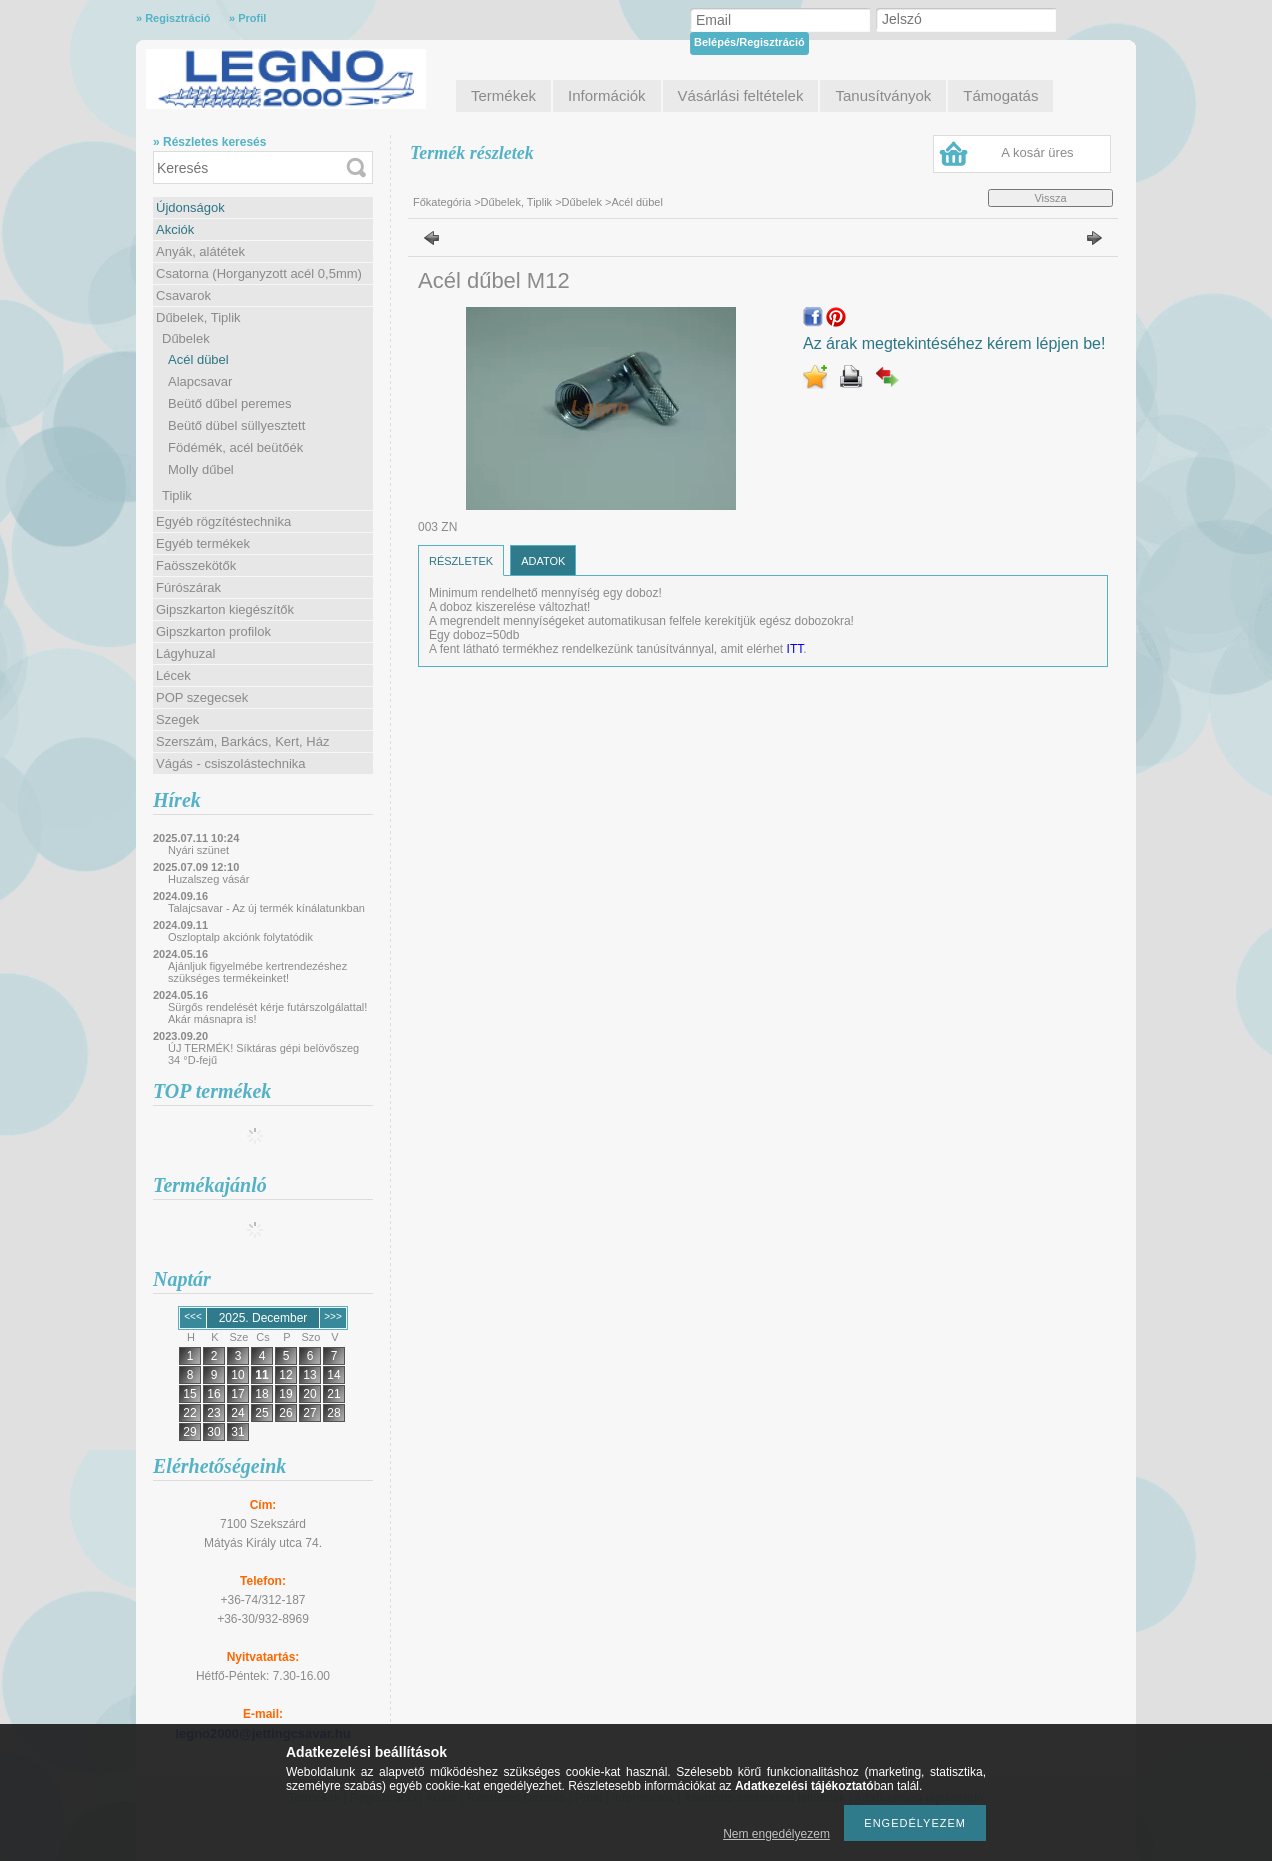 The image size is (1272, 1861). Describe the element at coordinates (235, 447) in the screenshot. I see `Födémék, acél beütőék` at that location.